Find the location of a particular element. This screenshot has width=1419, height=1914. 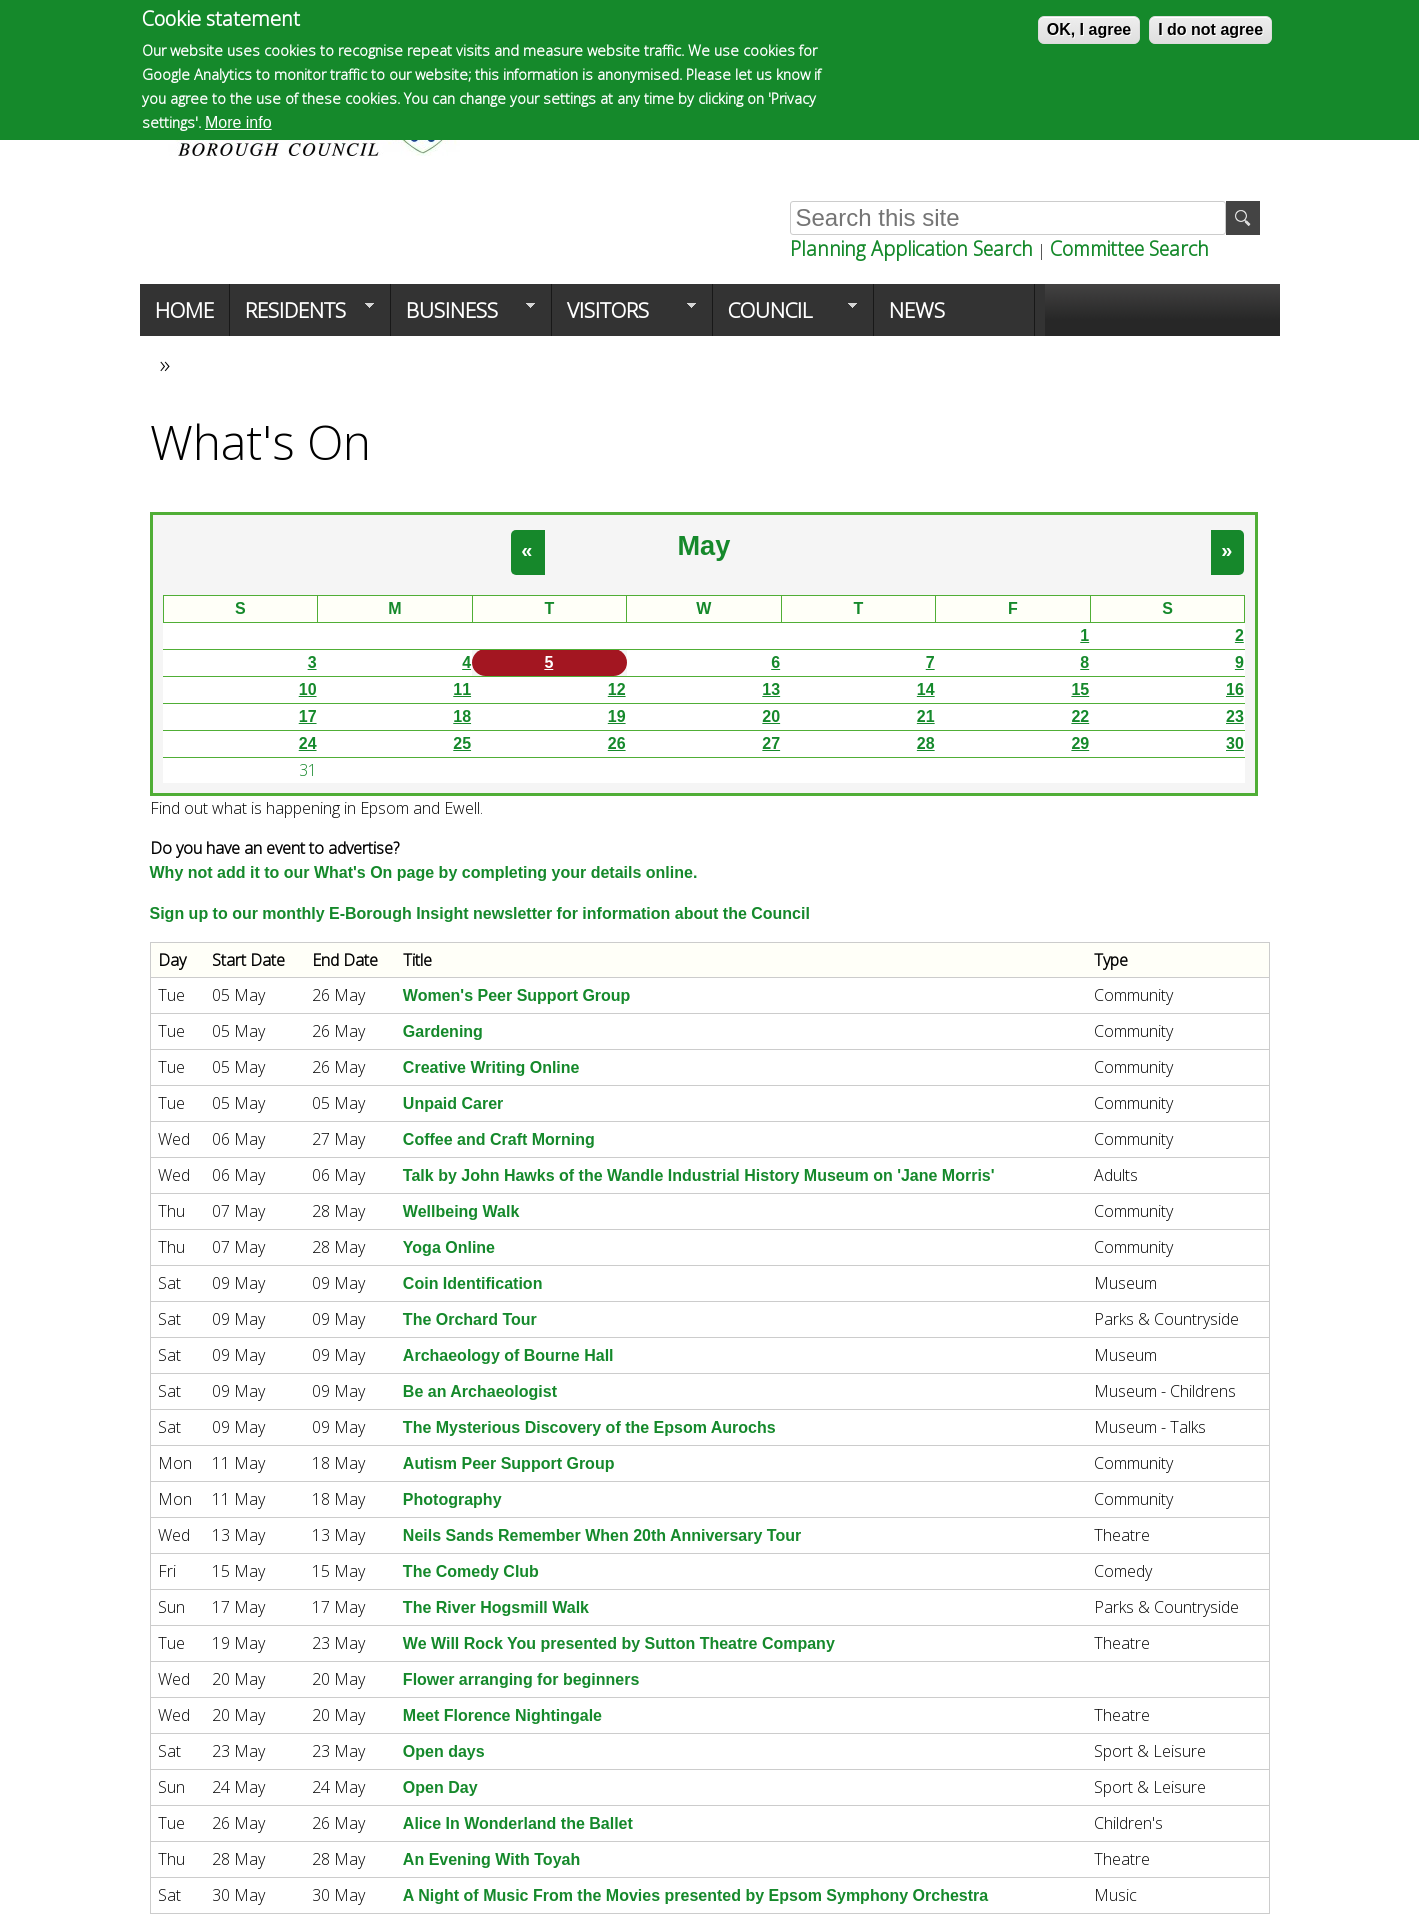

Sign up to our monthly E-Borough Insight newsletter for information about the Council is located at coordinates (480, 913).